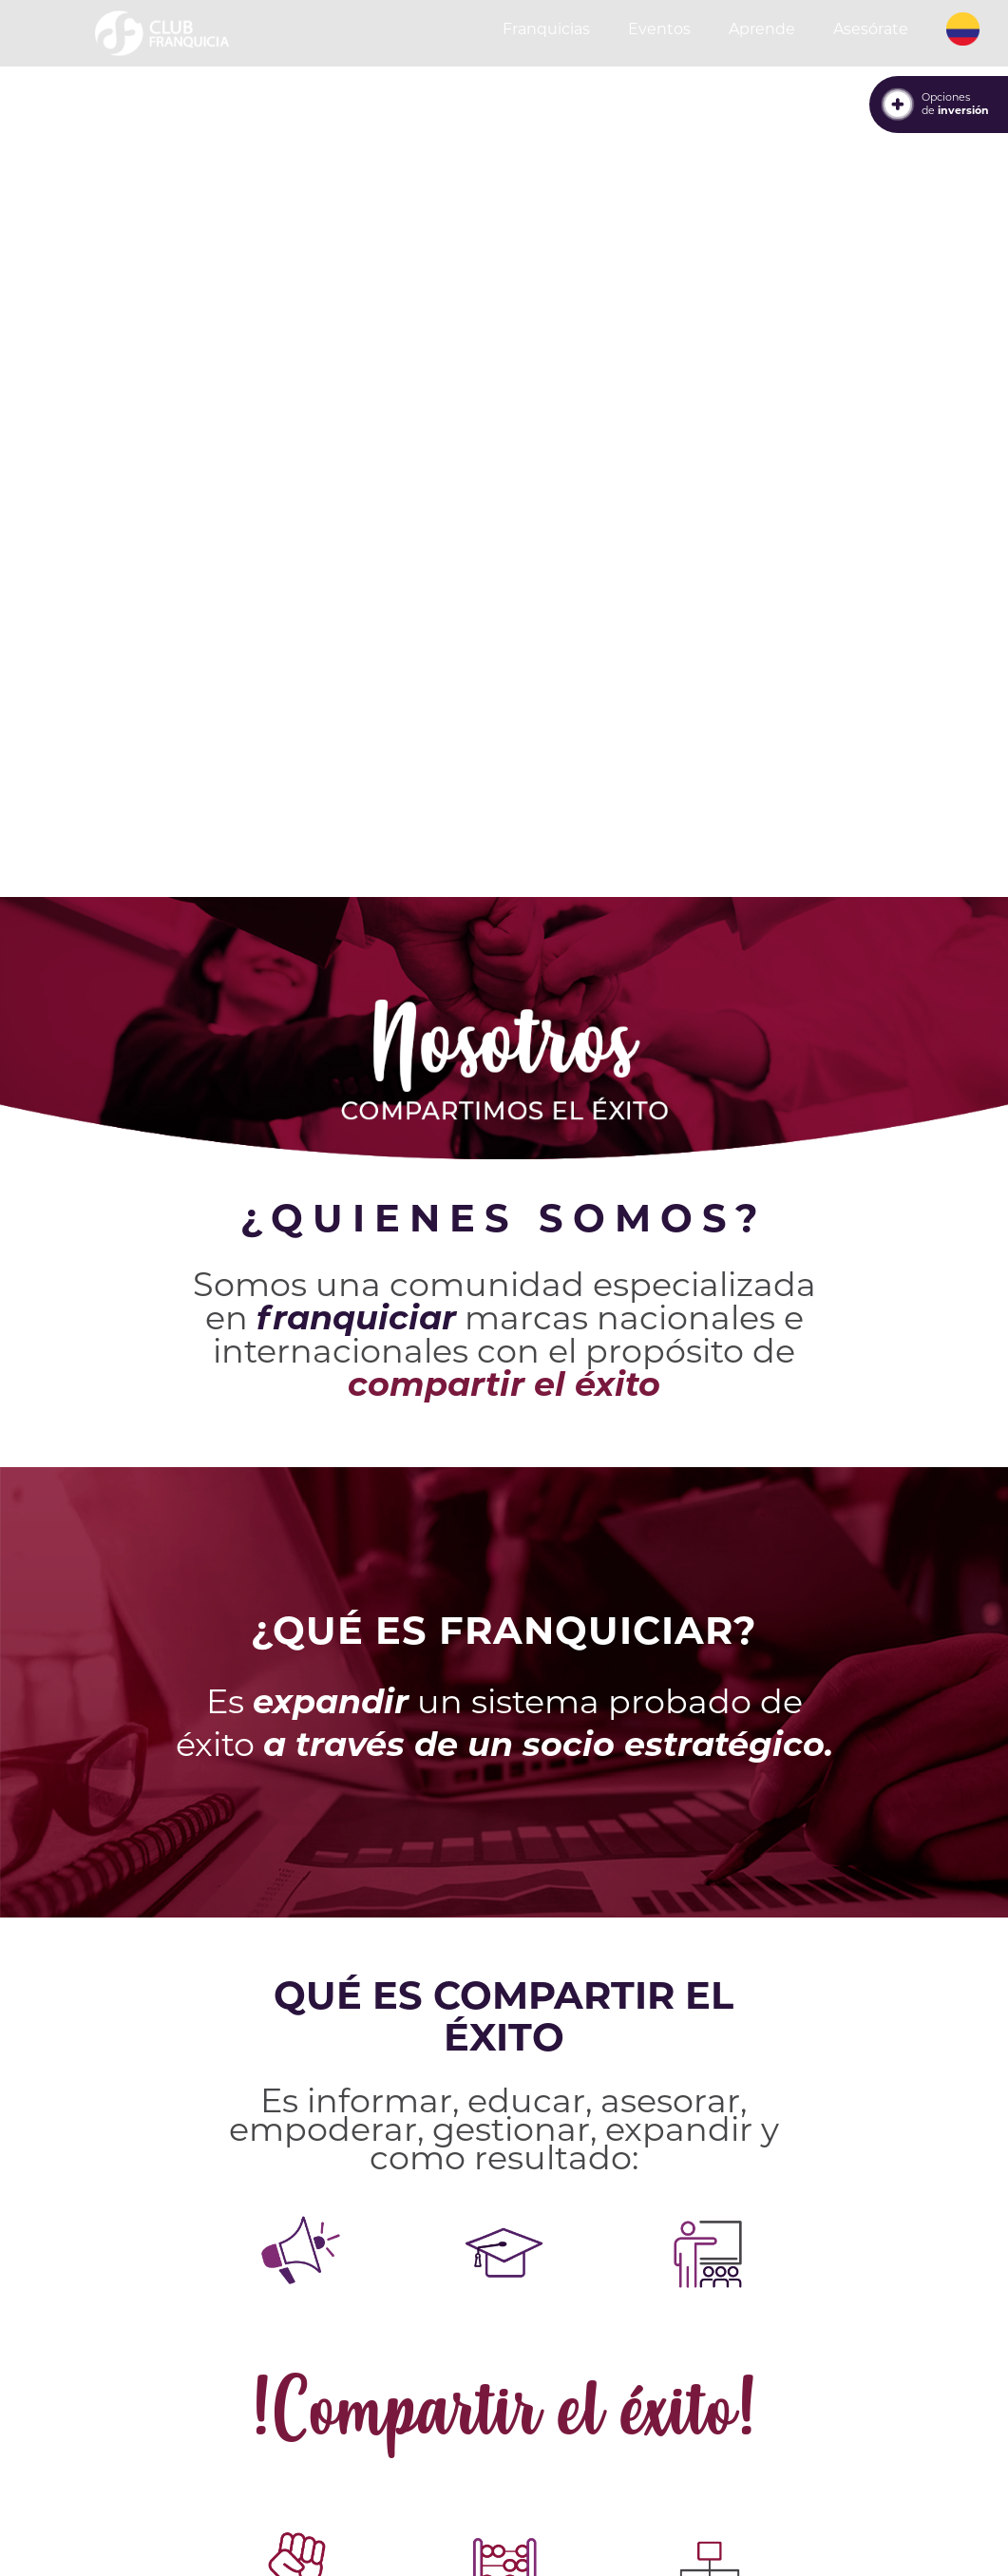  What do you see at coordinates (762, 29) in the screenshot?
I see `Aprende [button]` at bounding box center [762, 29].